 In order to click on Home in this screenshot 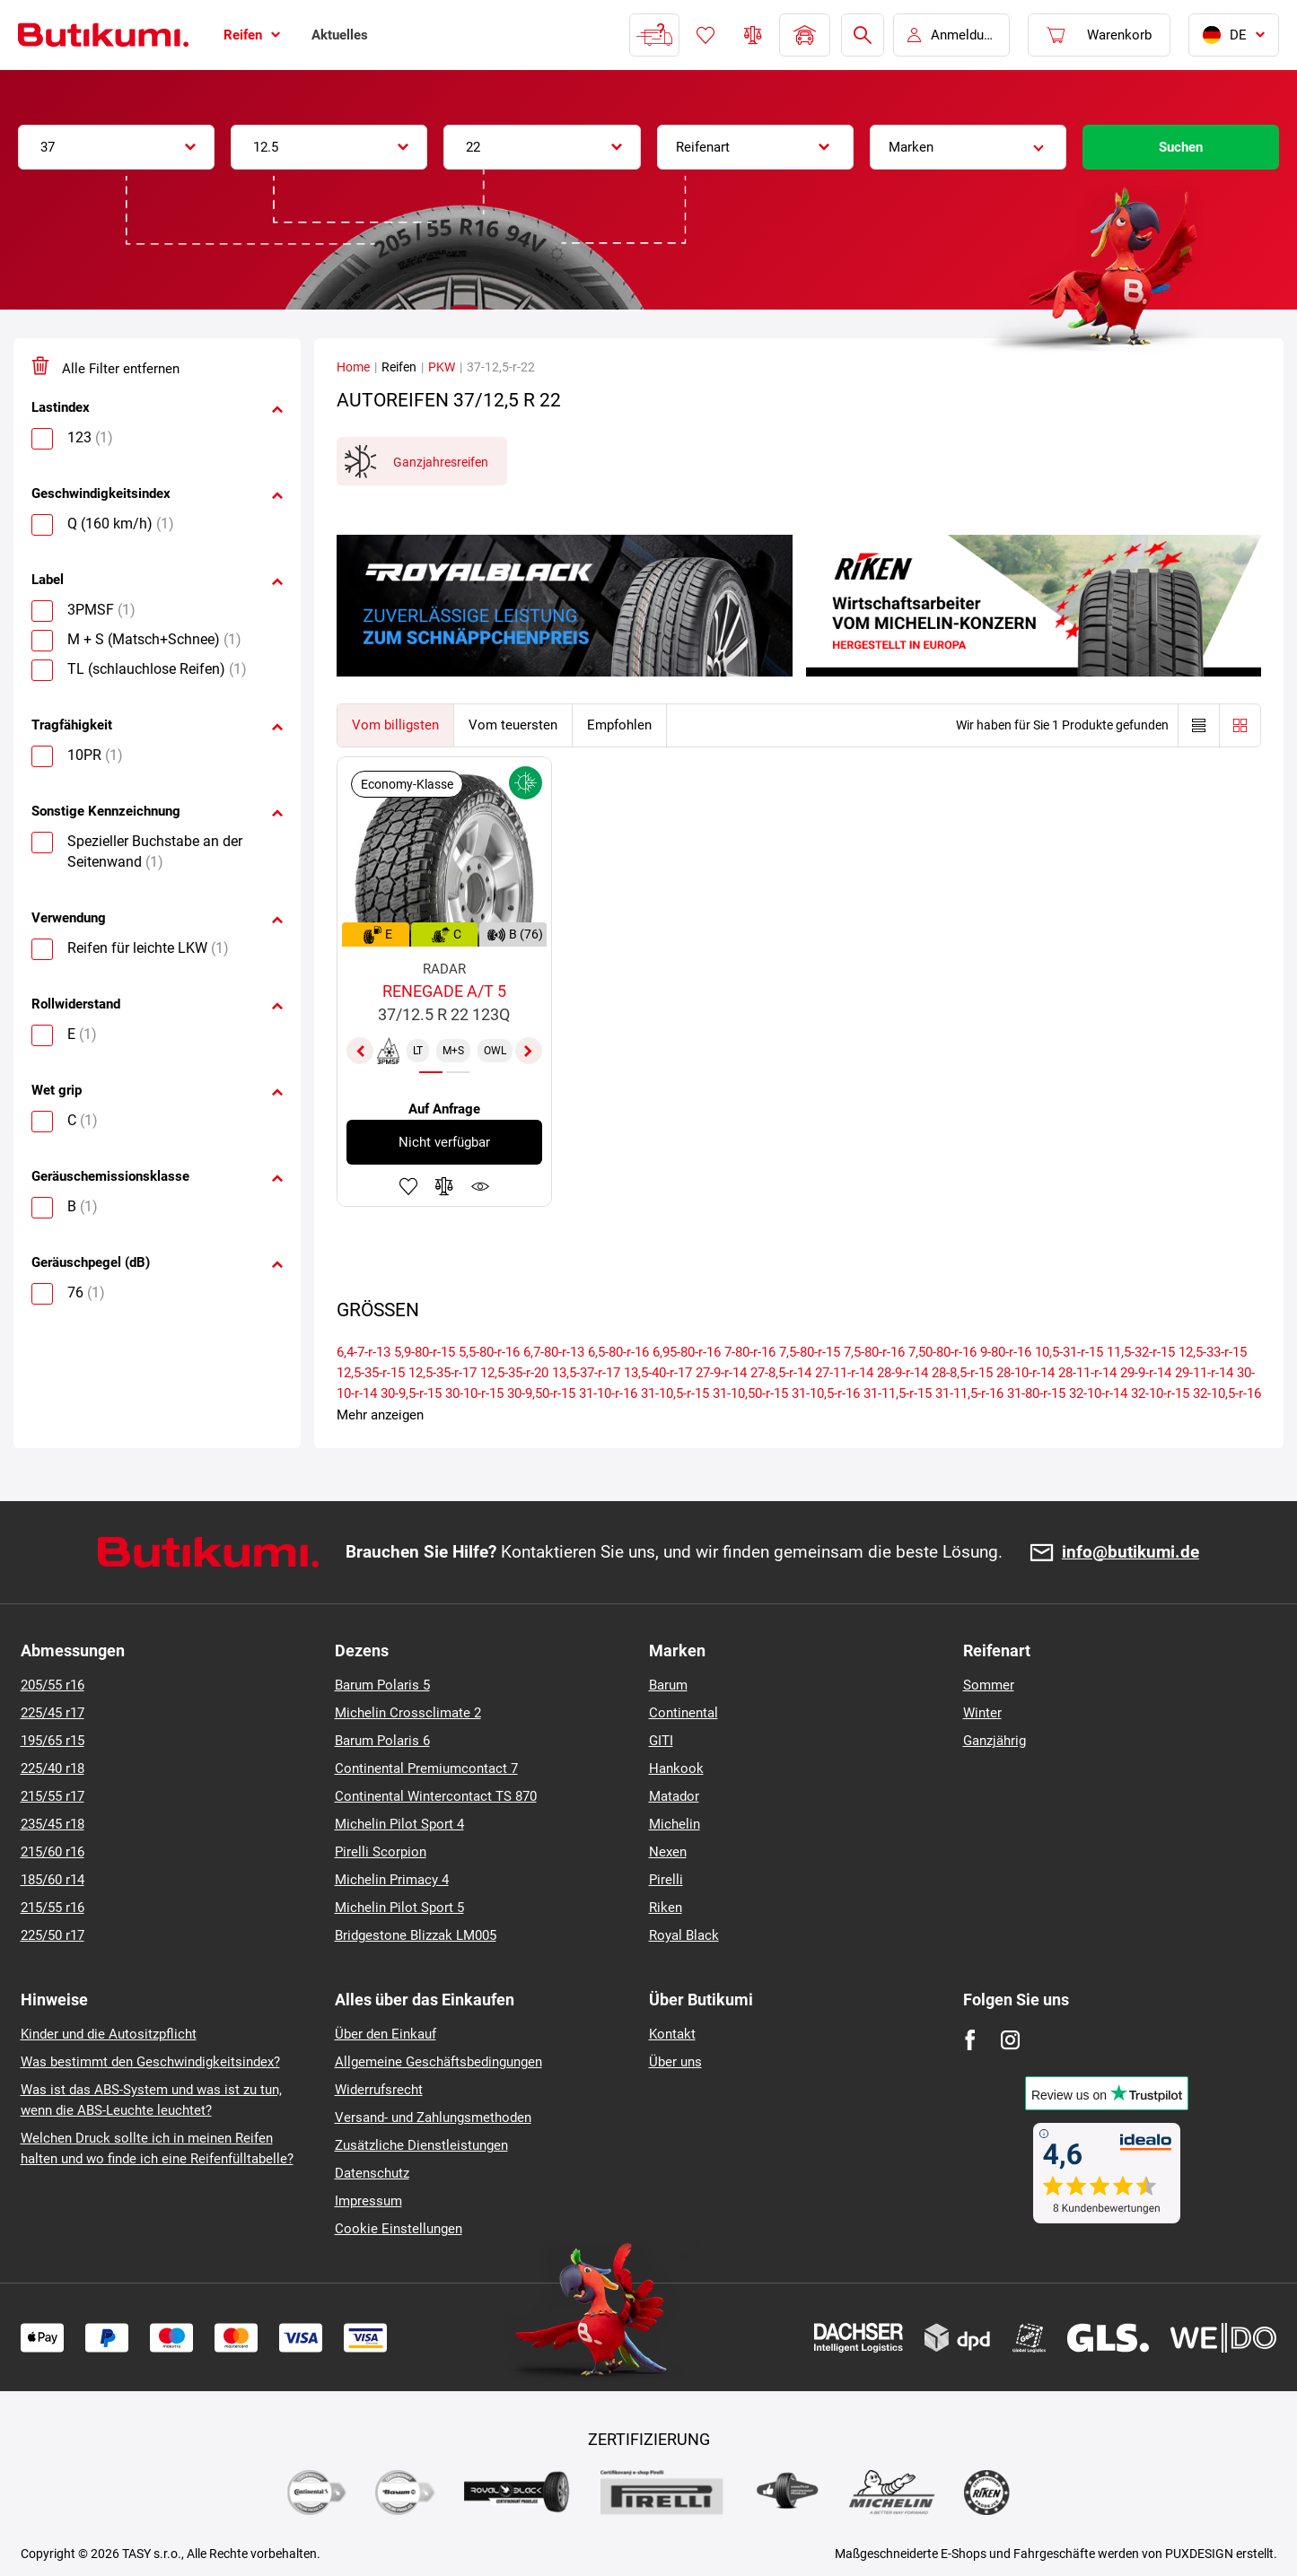, I will do `click(353, 367)`.